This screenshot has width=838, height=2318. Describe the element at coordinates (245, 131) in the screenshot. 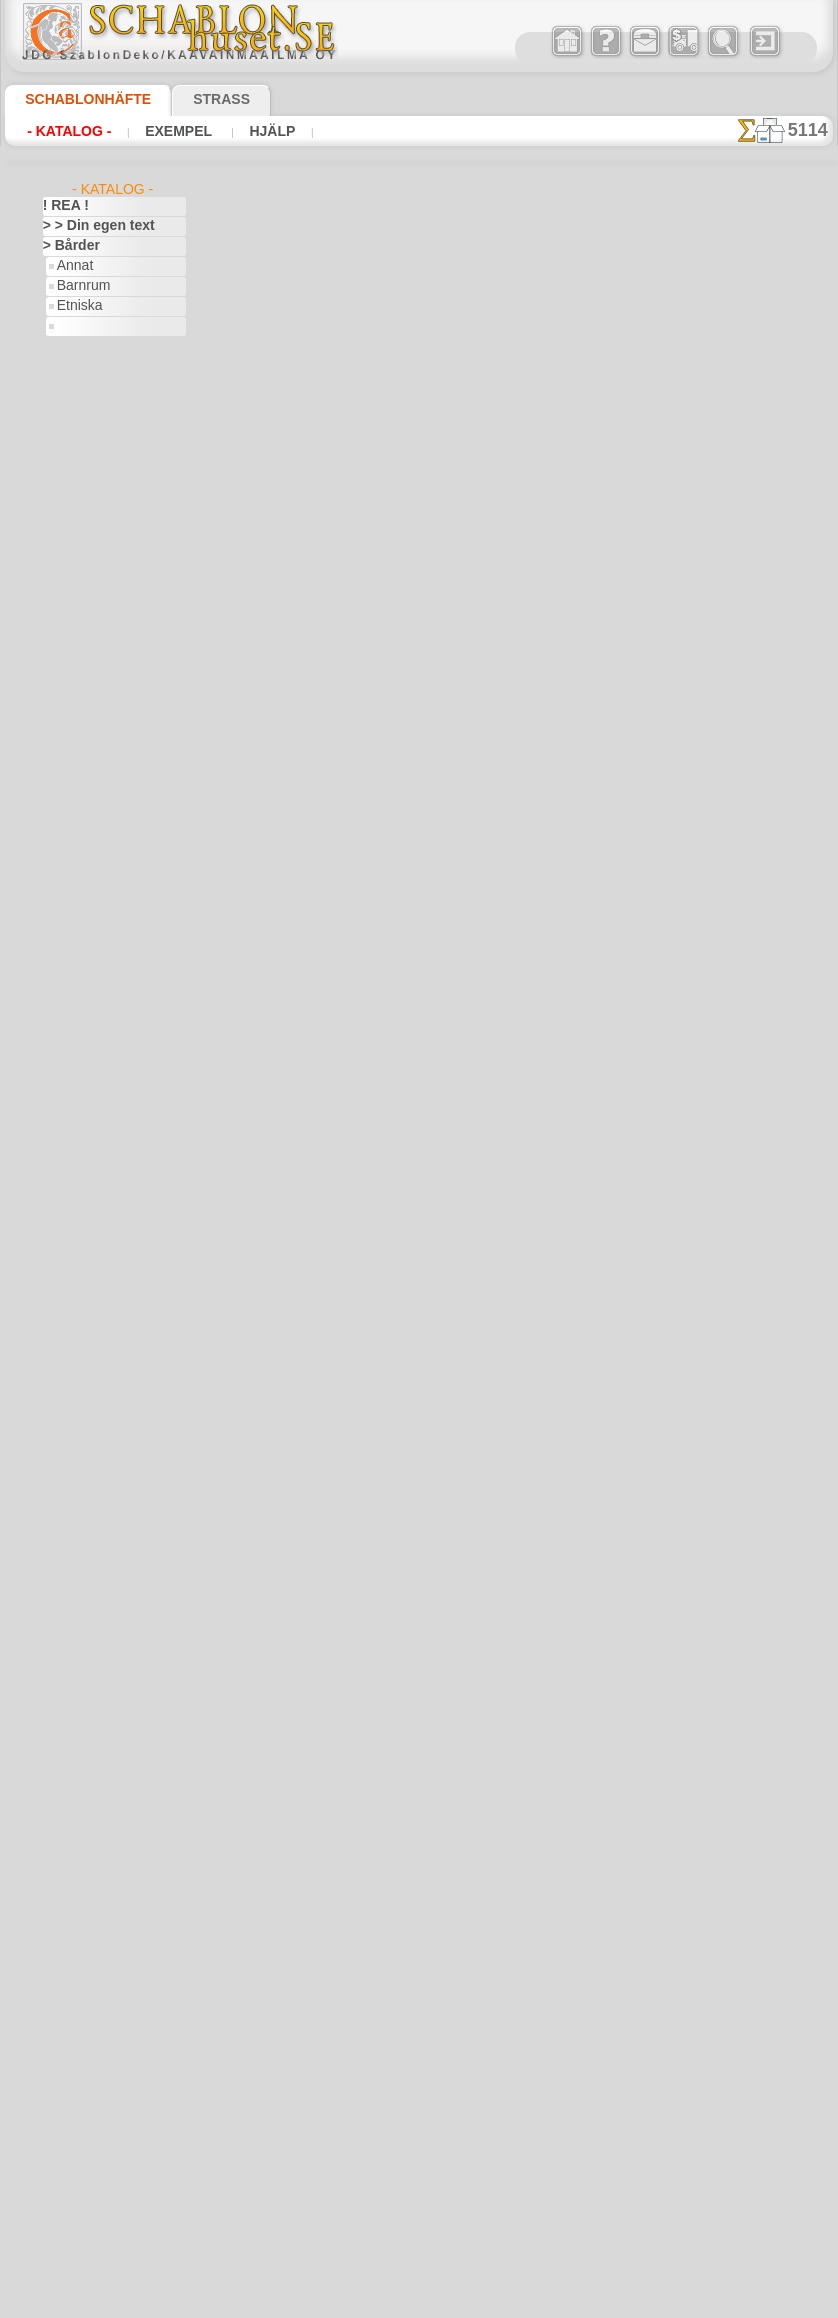

I see `Hjälp` at that location.